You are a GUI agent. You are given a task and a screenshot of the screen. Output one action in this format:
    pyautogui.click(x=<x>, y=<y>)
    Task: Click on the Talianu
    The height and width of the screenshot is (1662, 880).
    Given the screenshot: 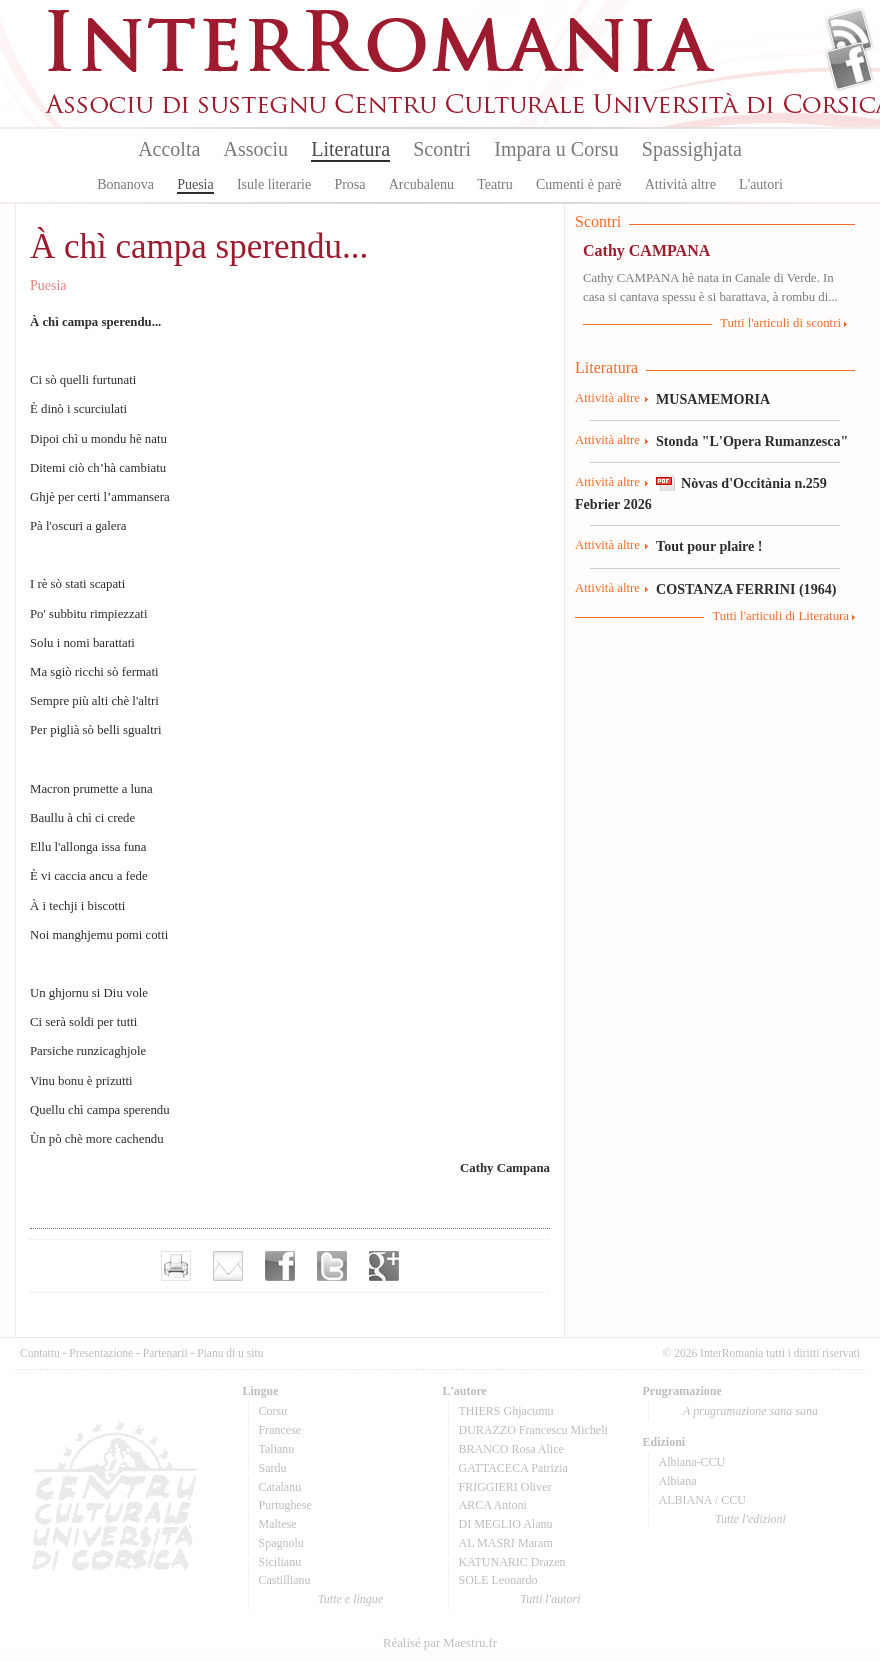 What is the action you would take?
    pyautogui.click(x=277, y=1449)
    